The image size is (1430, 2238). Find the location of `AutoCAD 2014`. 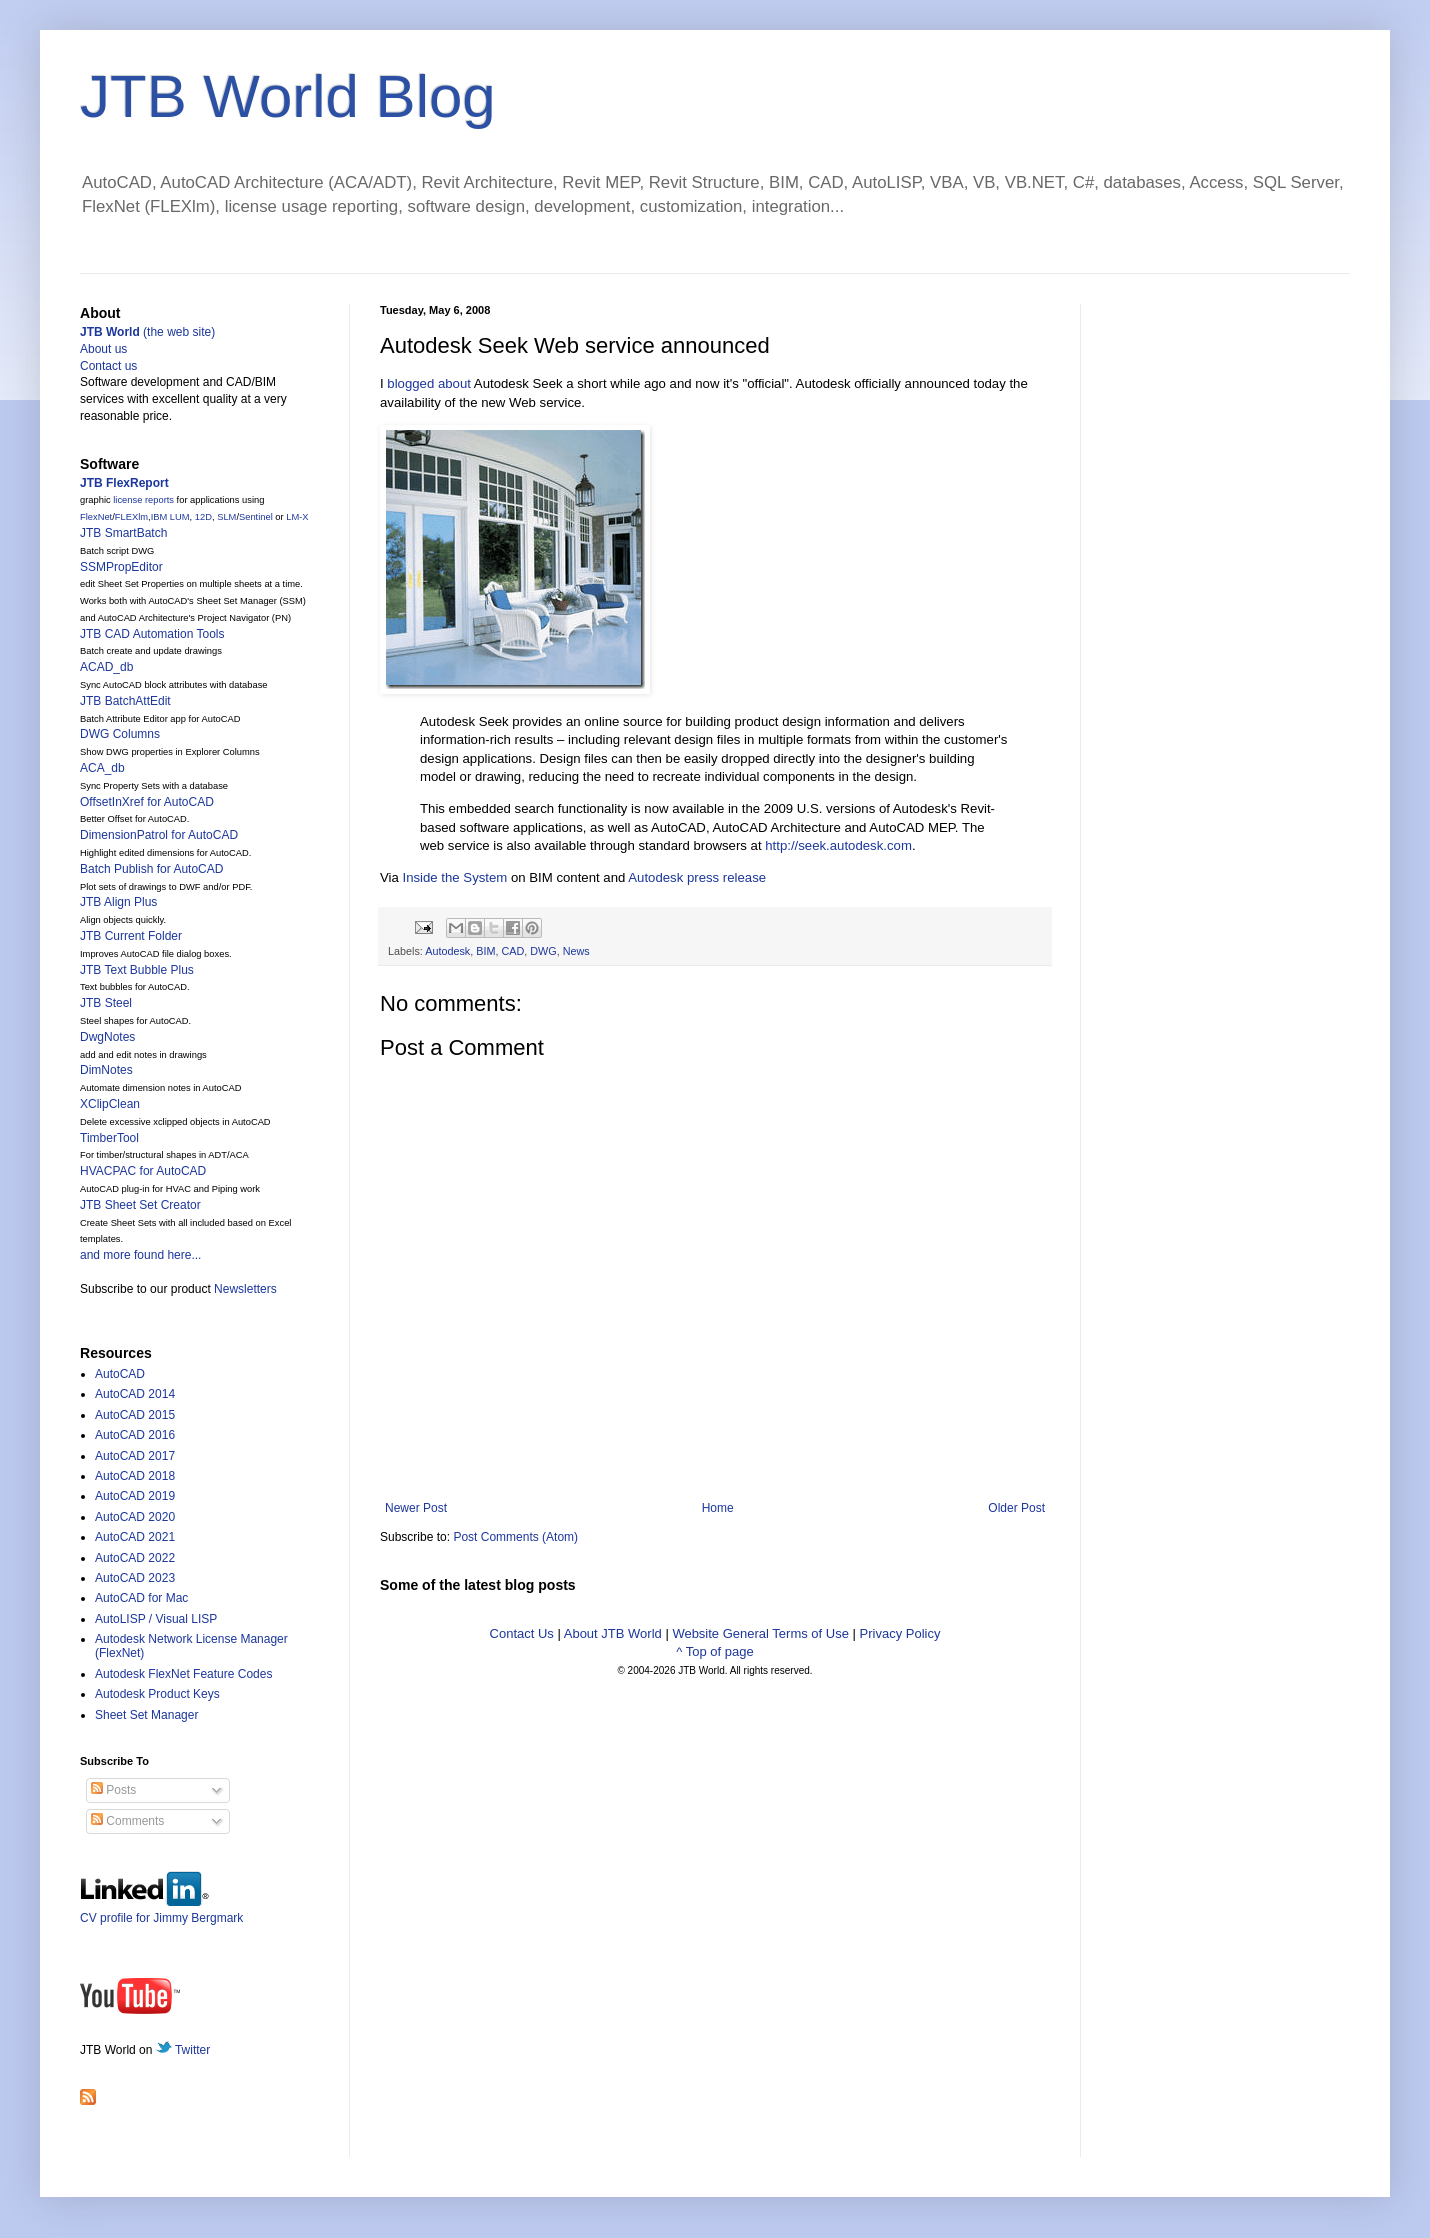

AutoCAD 2014 is located at coordinates (135, 1394).